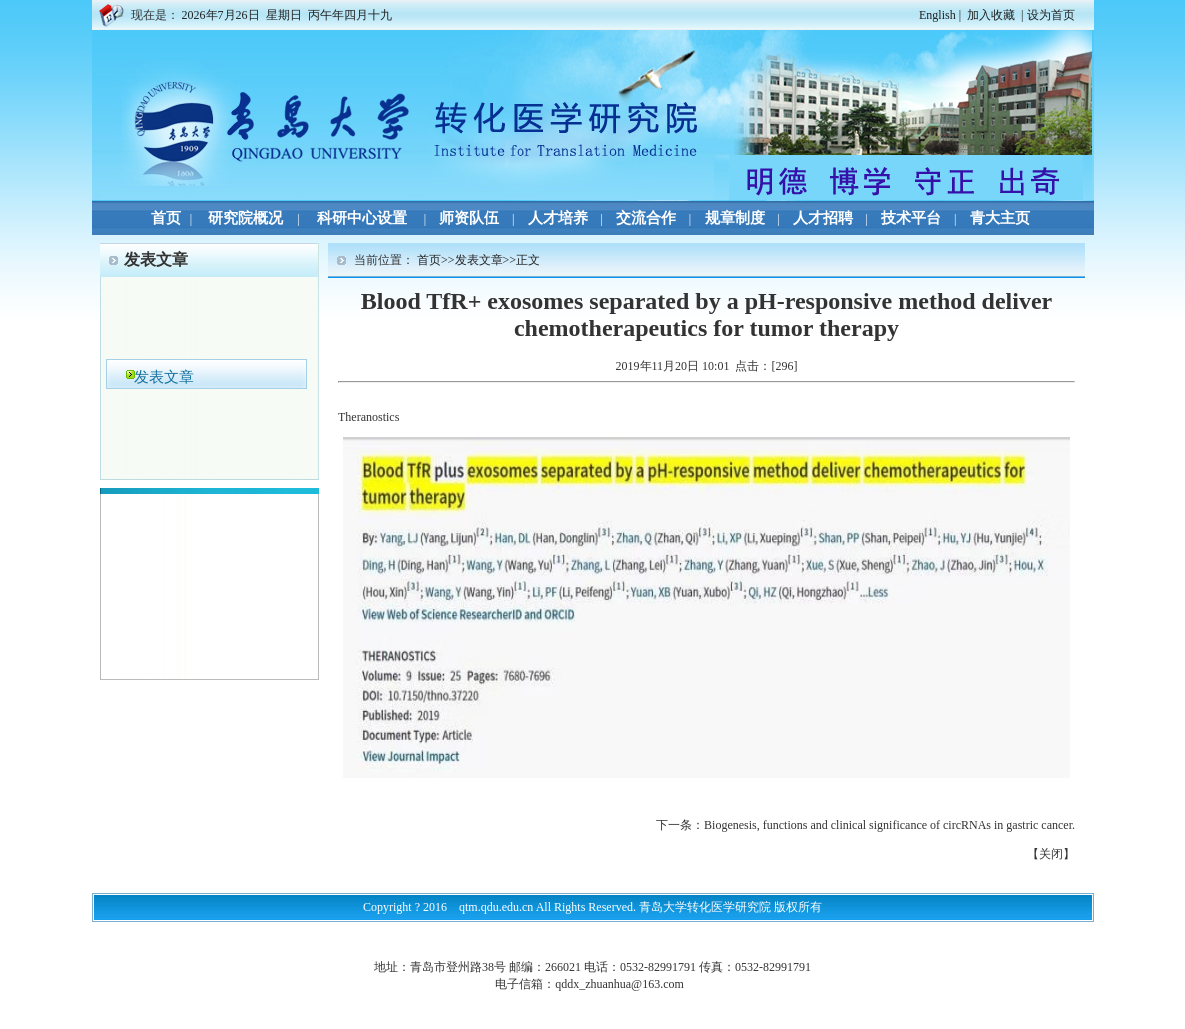 The width and height of the screenshot is (1185, 1029). I want to click on 关闭, so click(1051, 854).